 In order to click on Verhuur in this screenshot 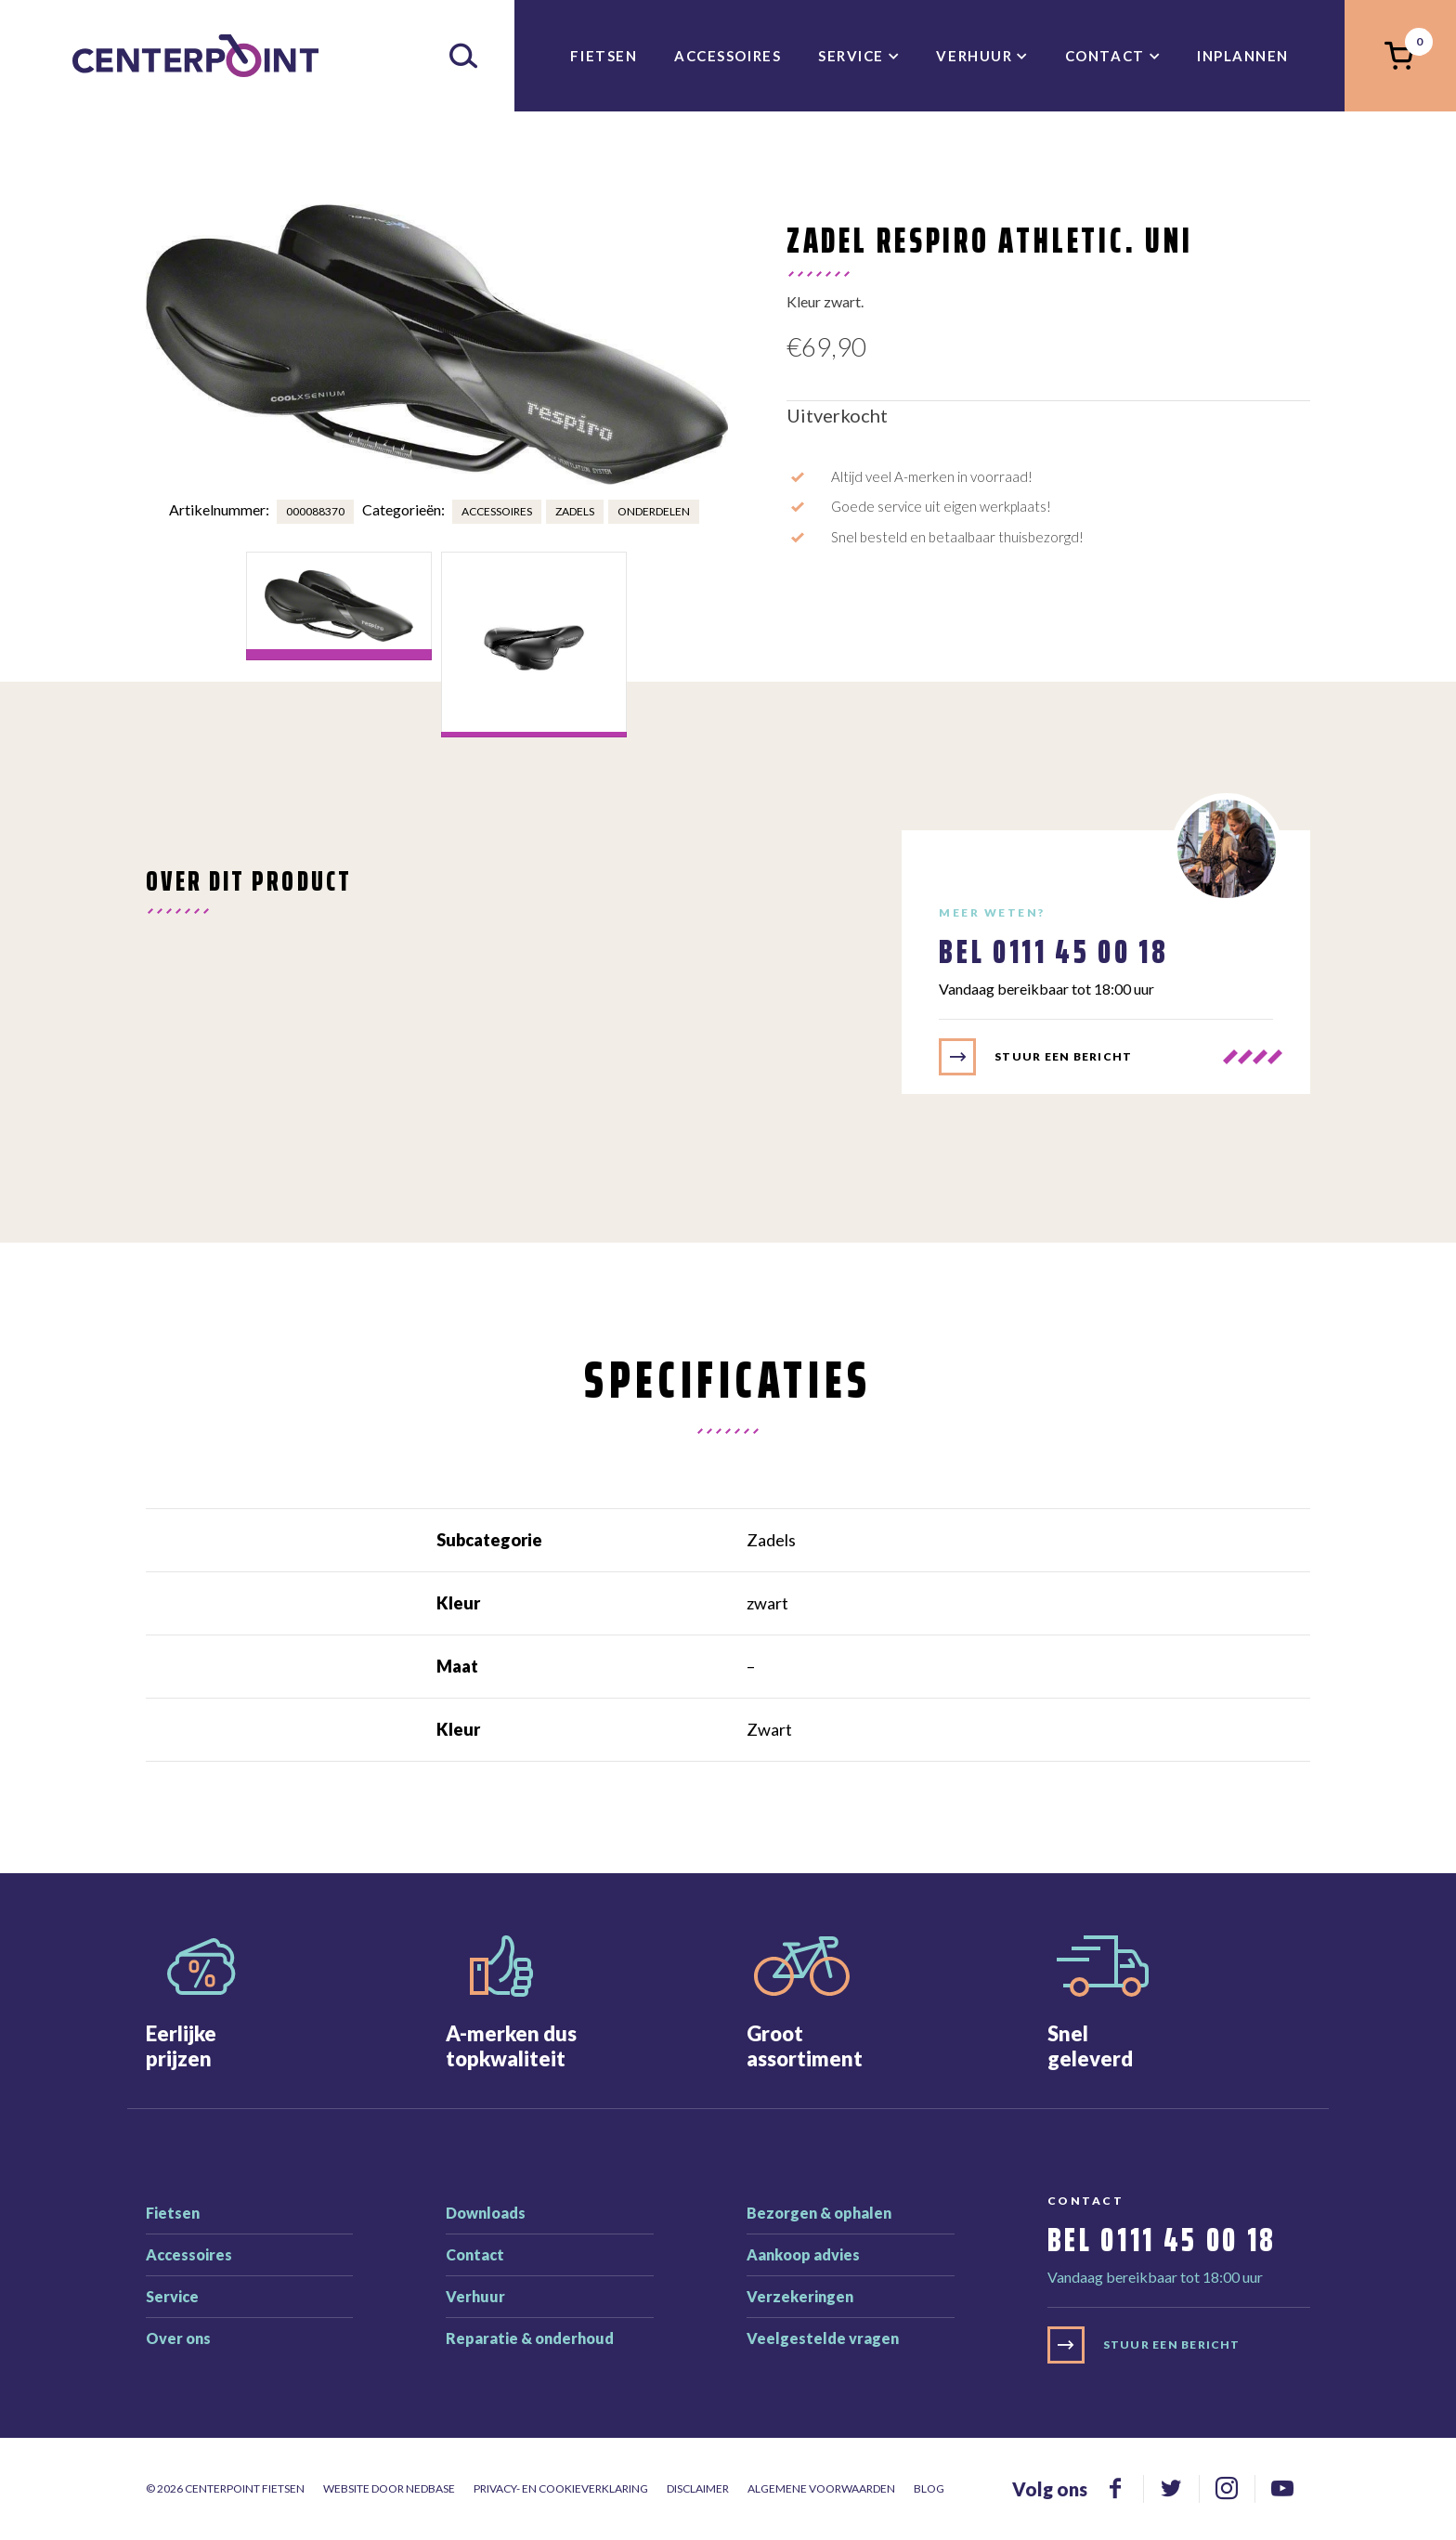, I will do `click(974, 55)`.